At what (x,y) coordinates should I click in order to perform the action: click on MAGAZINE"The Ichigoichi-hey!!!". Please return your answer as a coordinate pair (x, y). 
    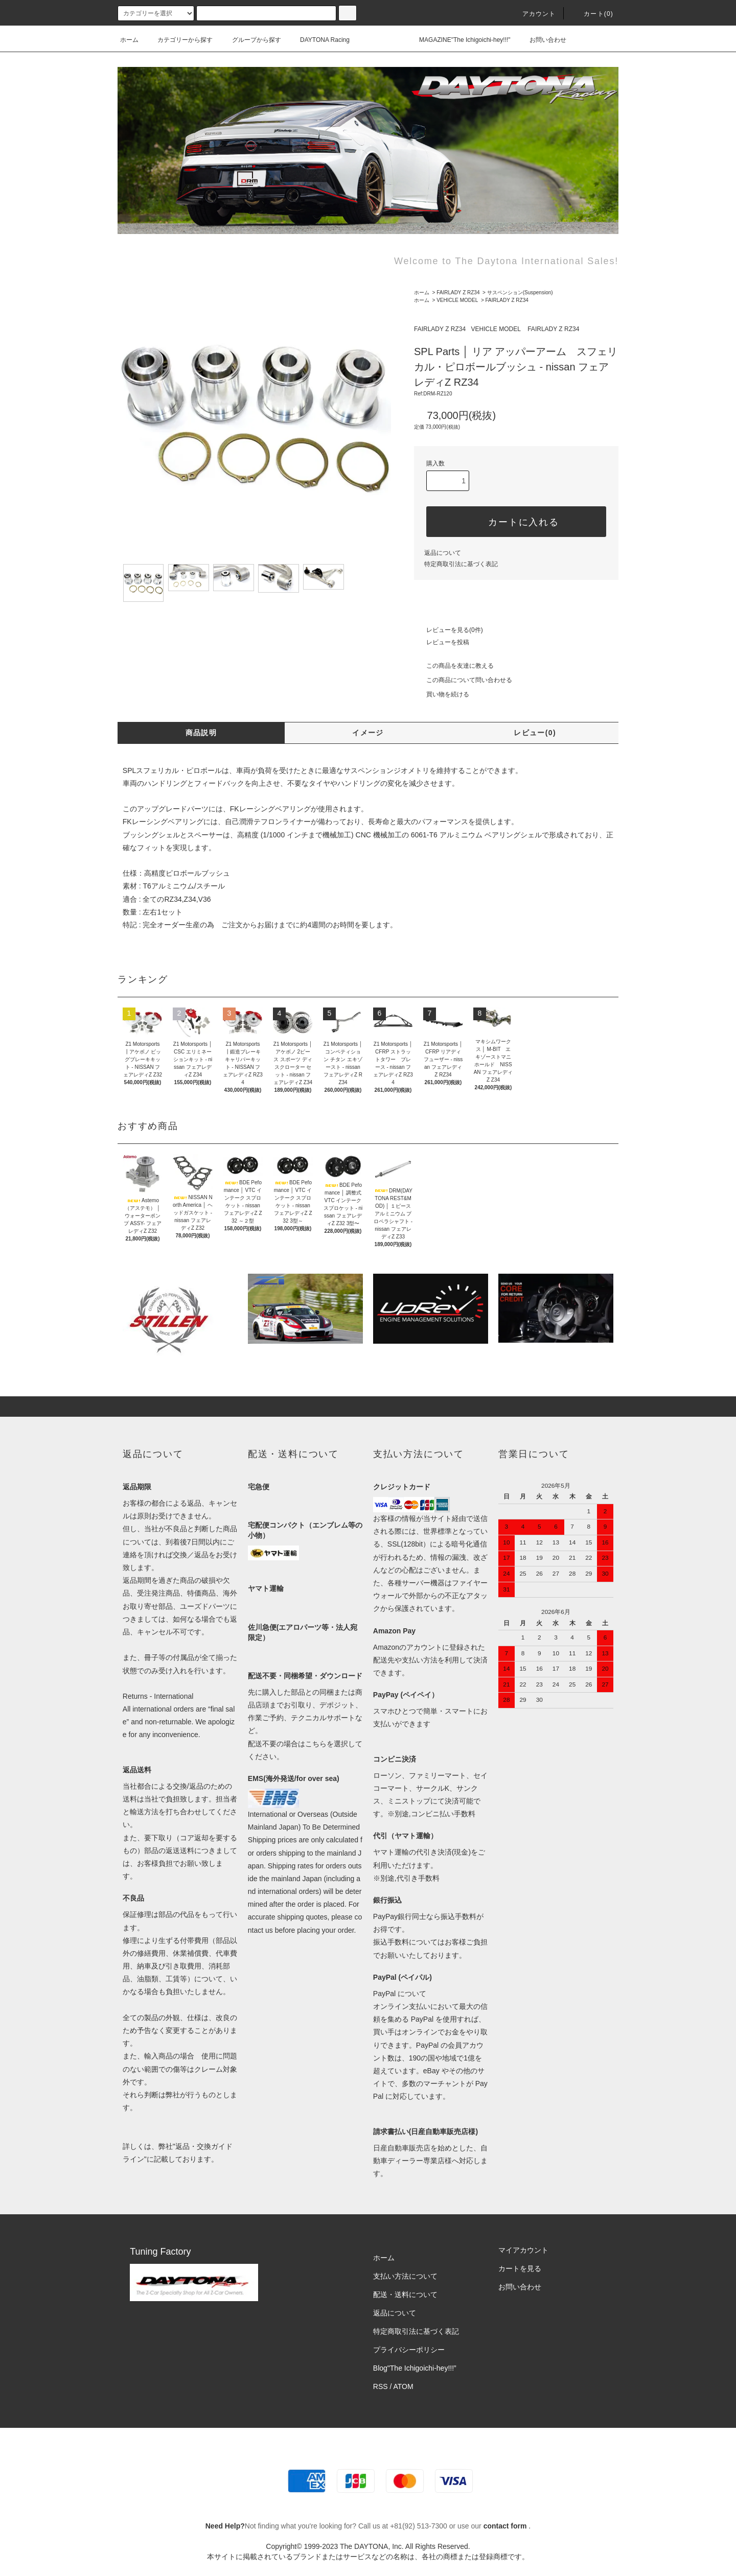
    Looking at the image, I should click on (459, 39).